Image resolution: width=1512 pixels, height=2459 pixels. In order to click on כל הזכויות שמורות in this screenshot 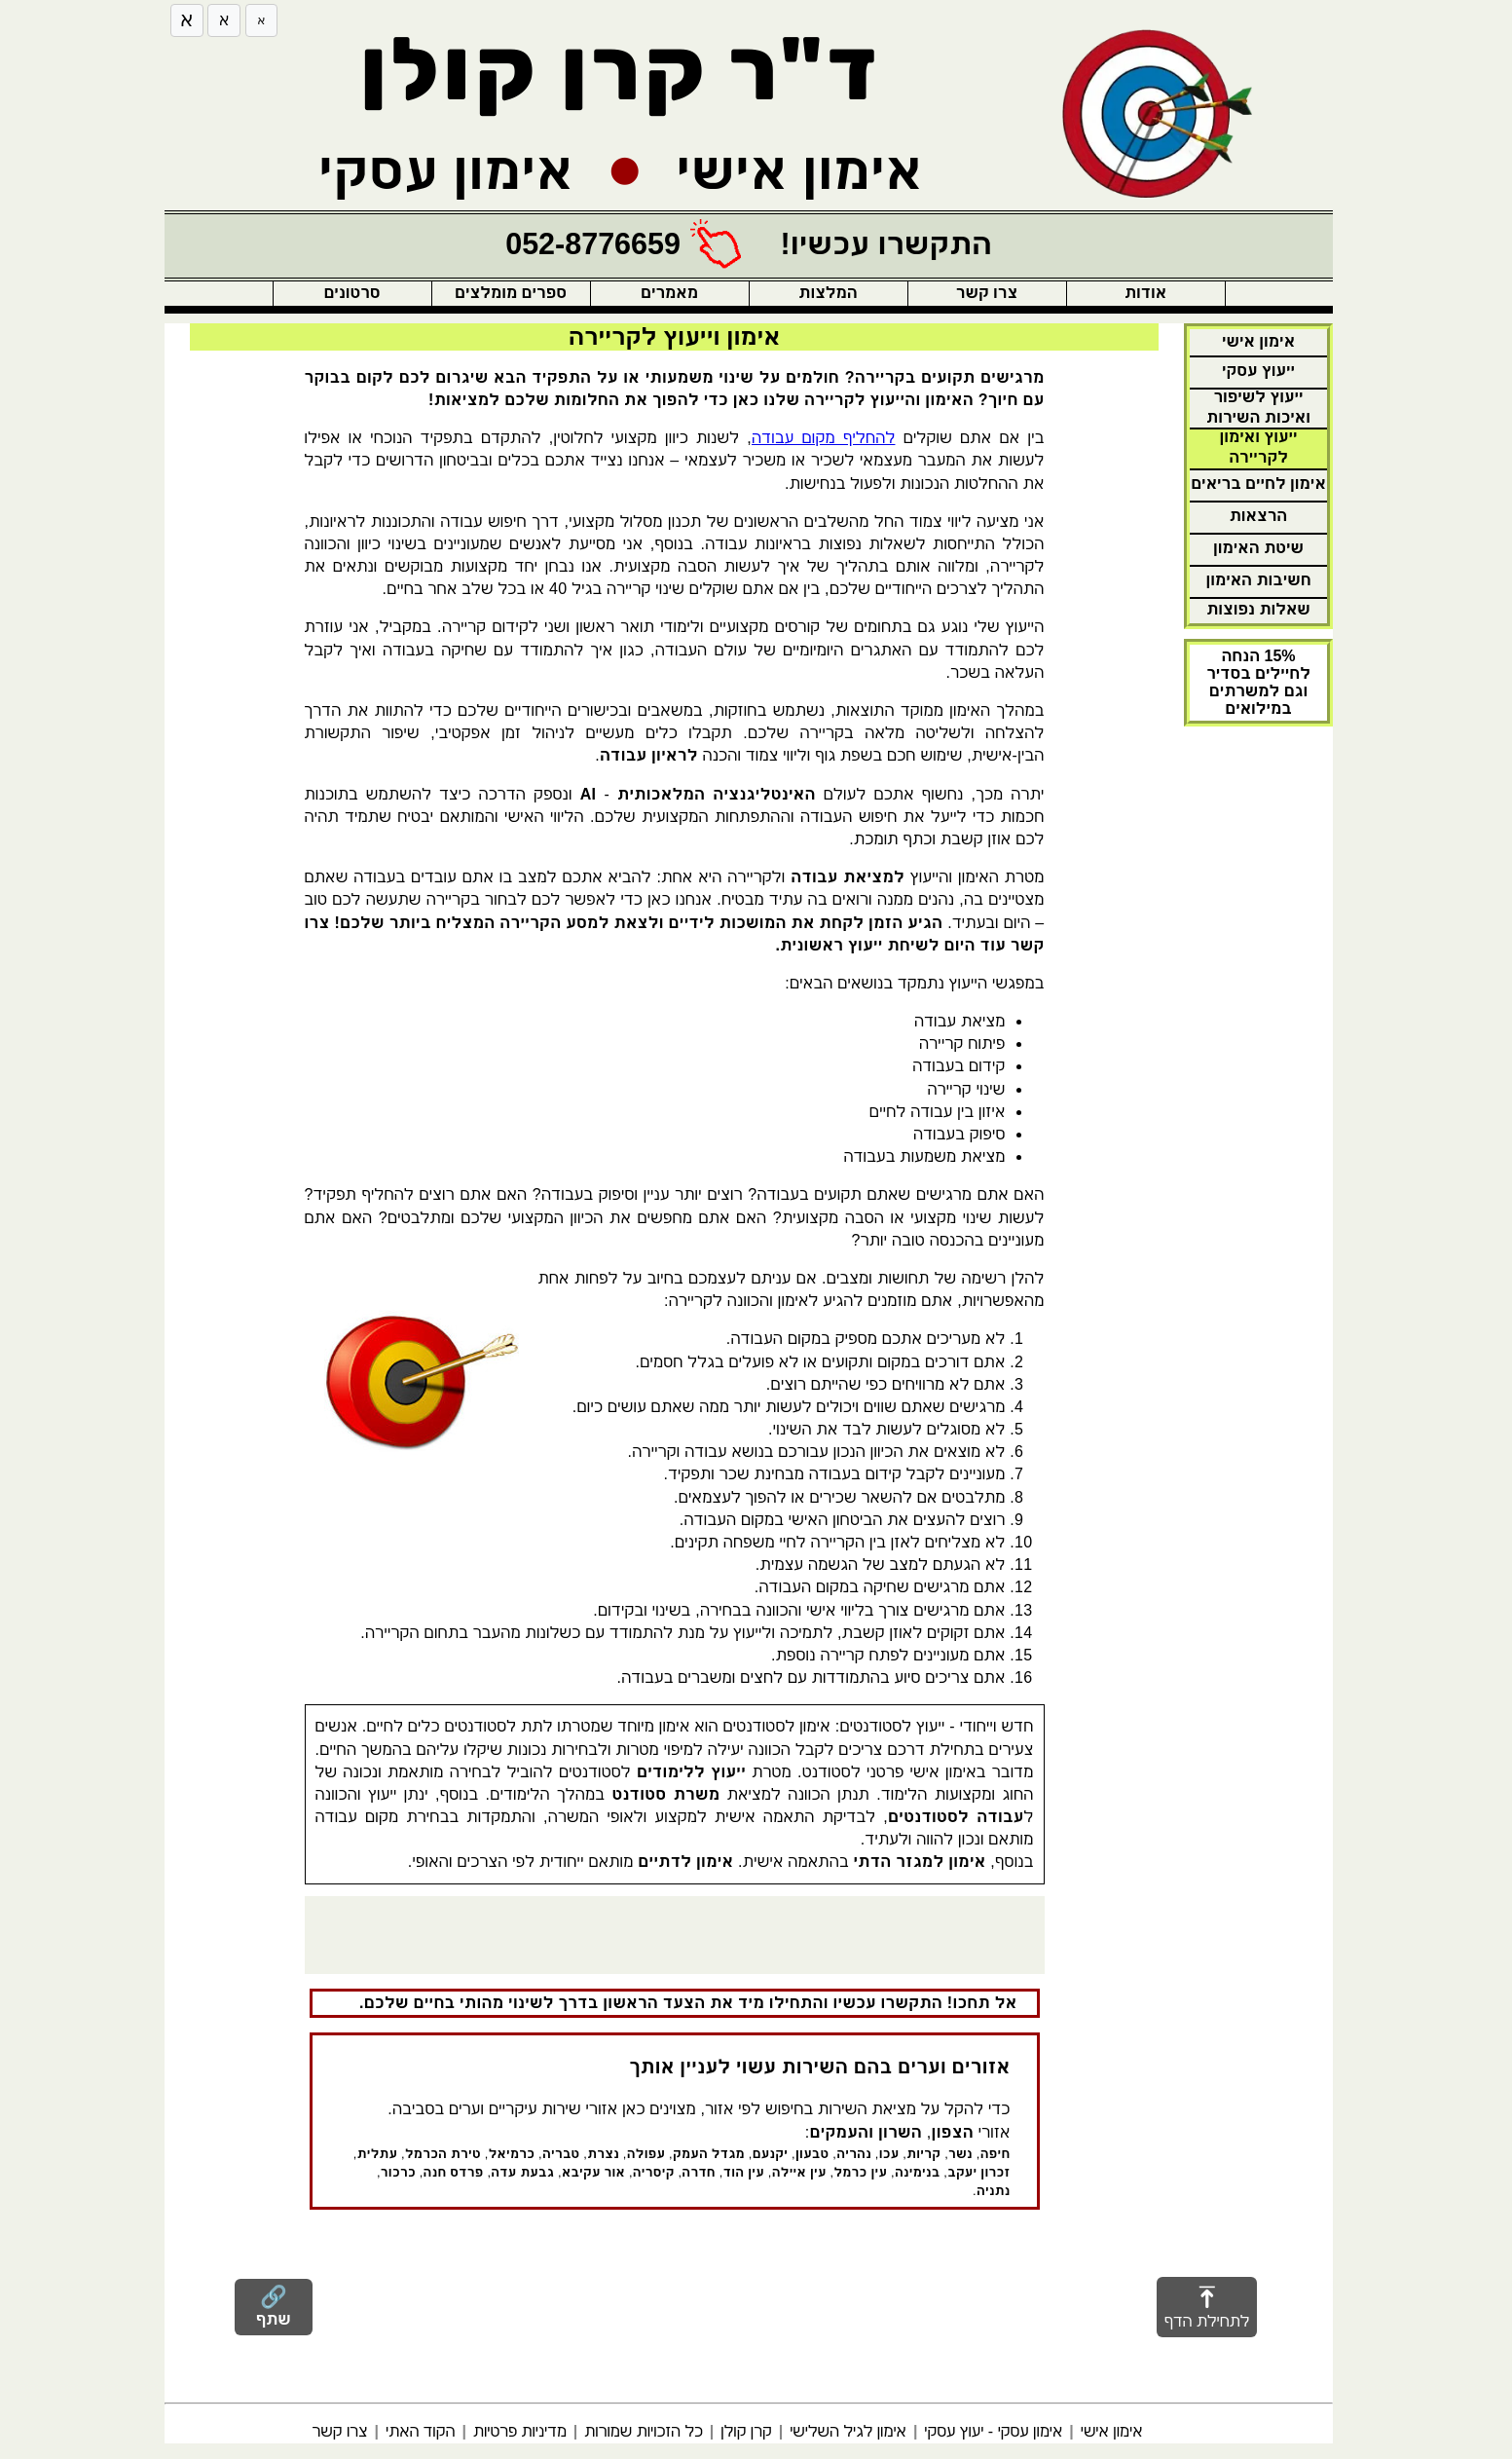, I will do `click(643, 2431)`.